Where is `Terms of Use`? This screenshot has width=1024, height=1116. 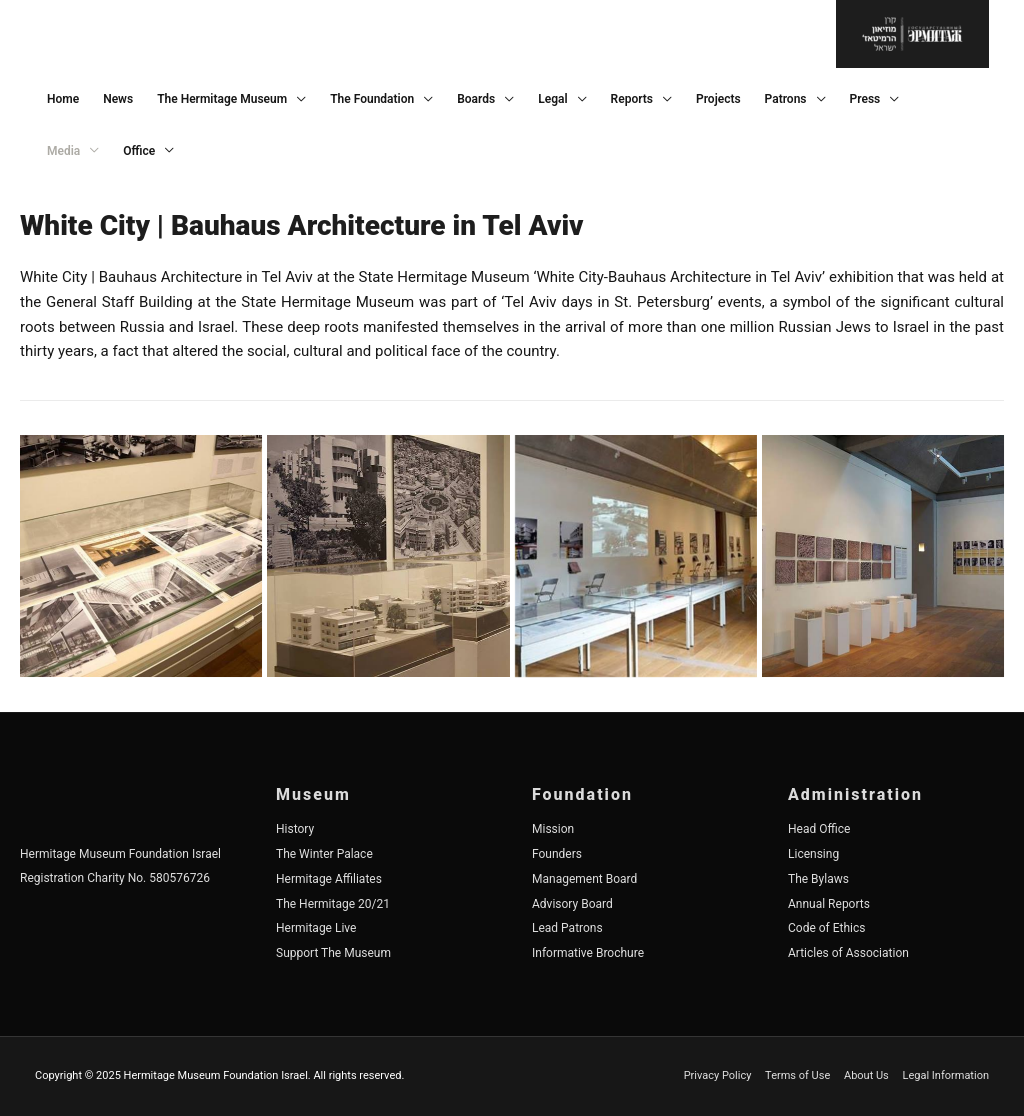 Terms of Use is located at coordinates (797, 1075).